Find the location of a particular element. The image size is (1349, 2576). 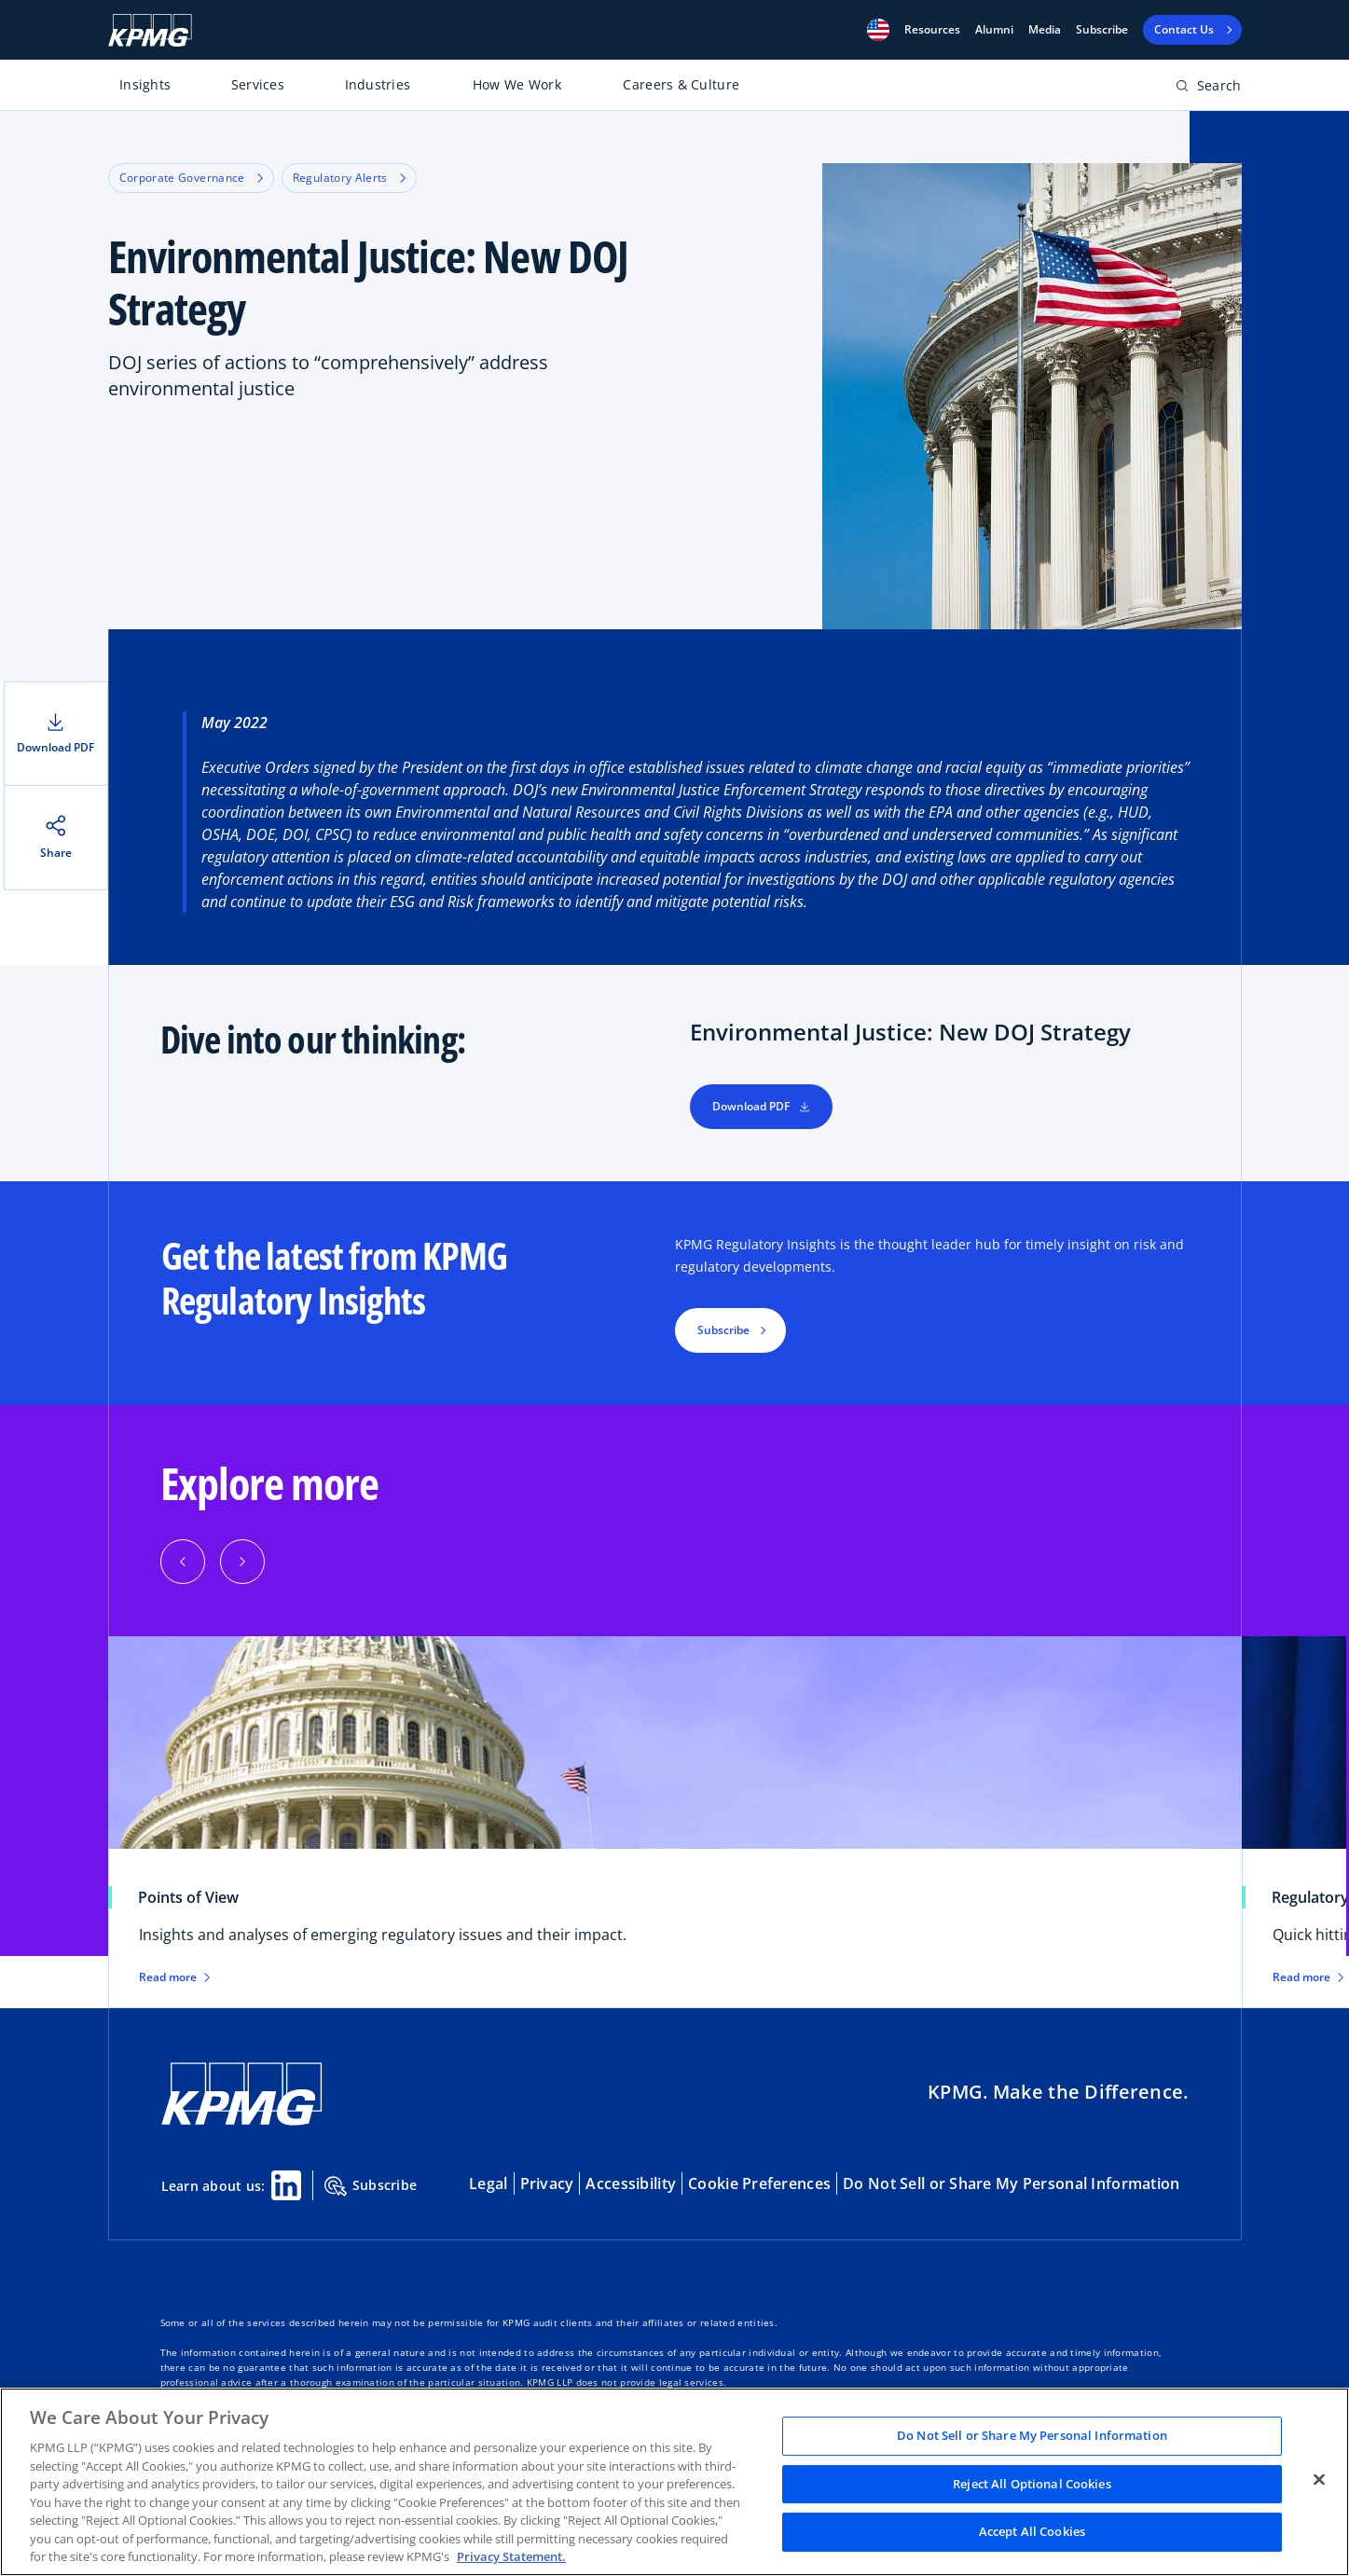

Download PDF [button] is located at coordinates (761, 1106).